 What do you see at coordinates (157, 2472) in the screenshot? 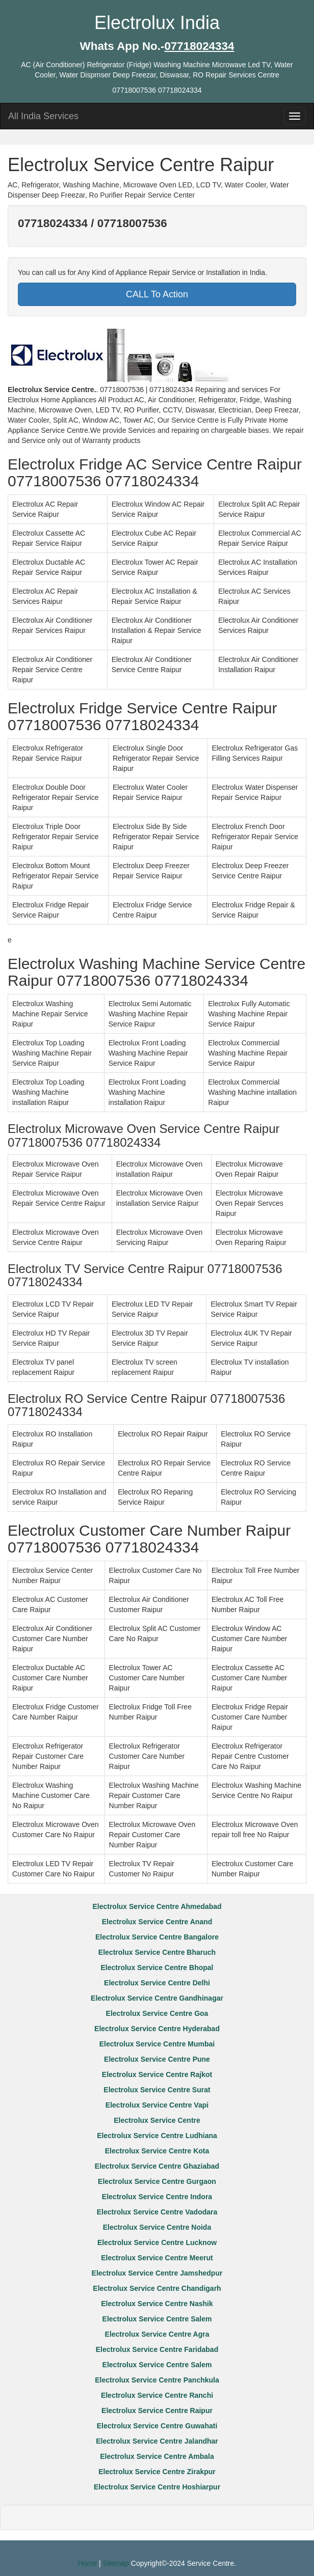
I see `Electrolux Service Centre Zirakpur` at bounding box center [157, 2472].